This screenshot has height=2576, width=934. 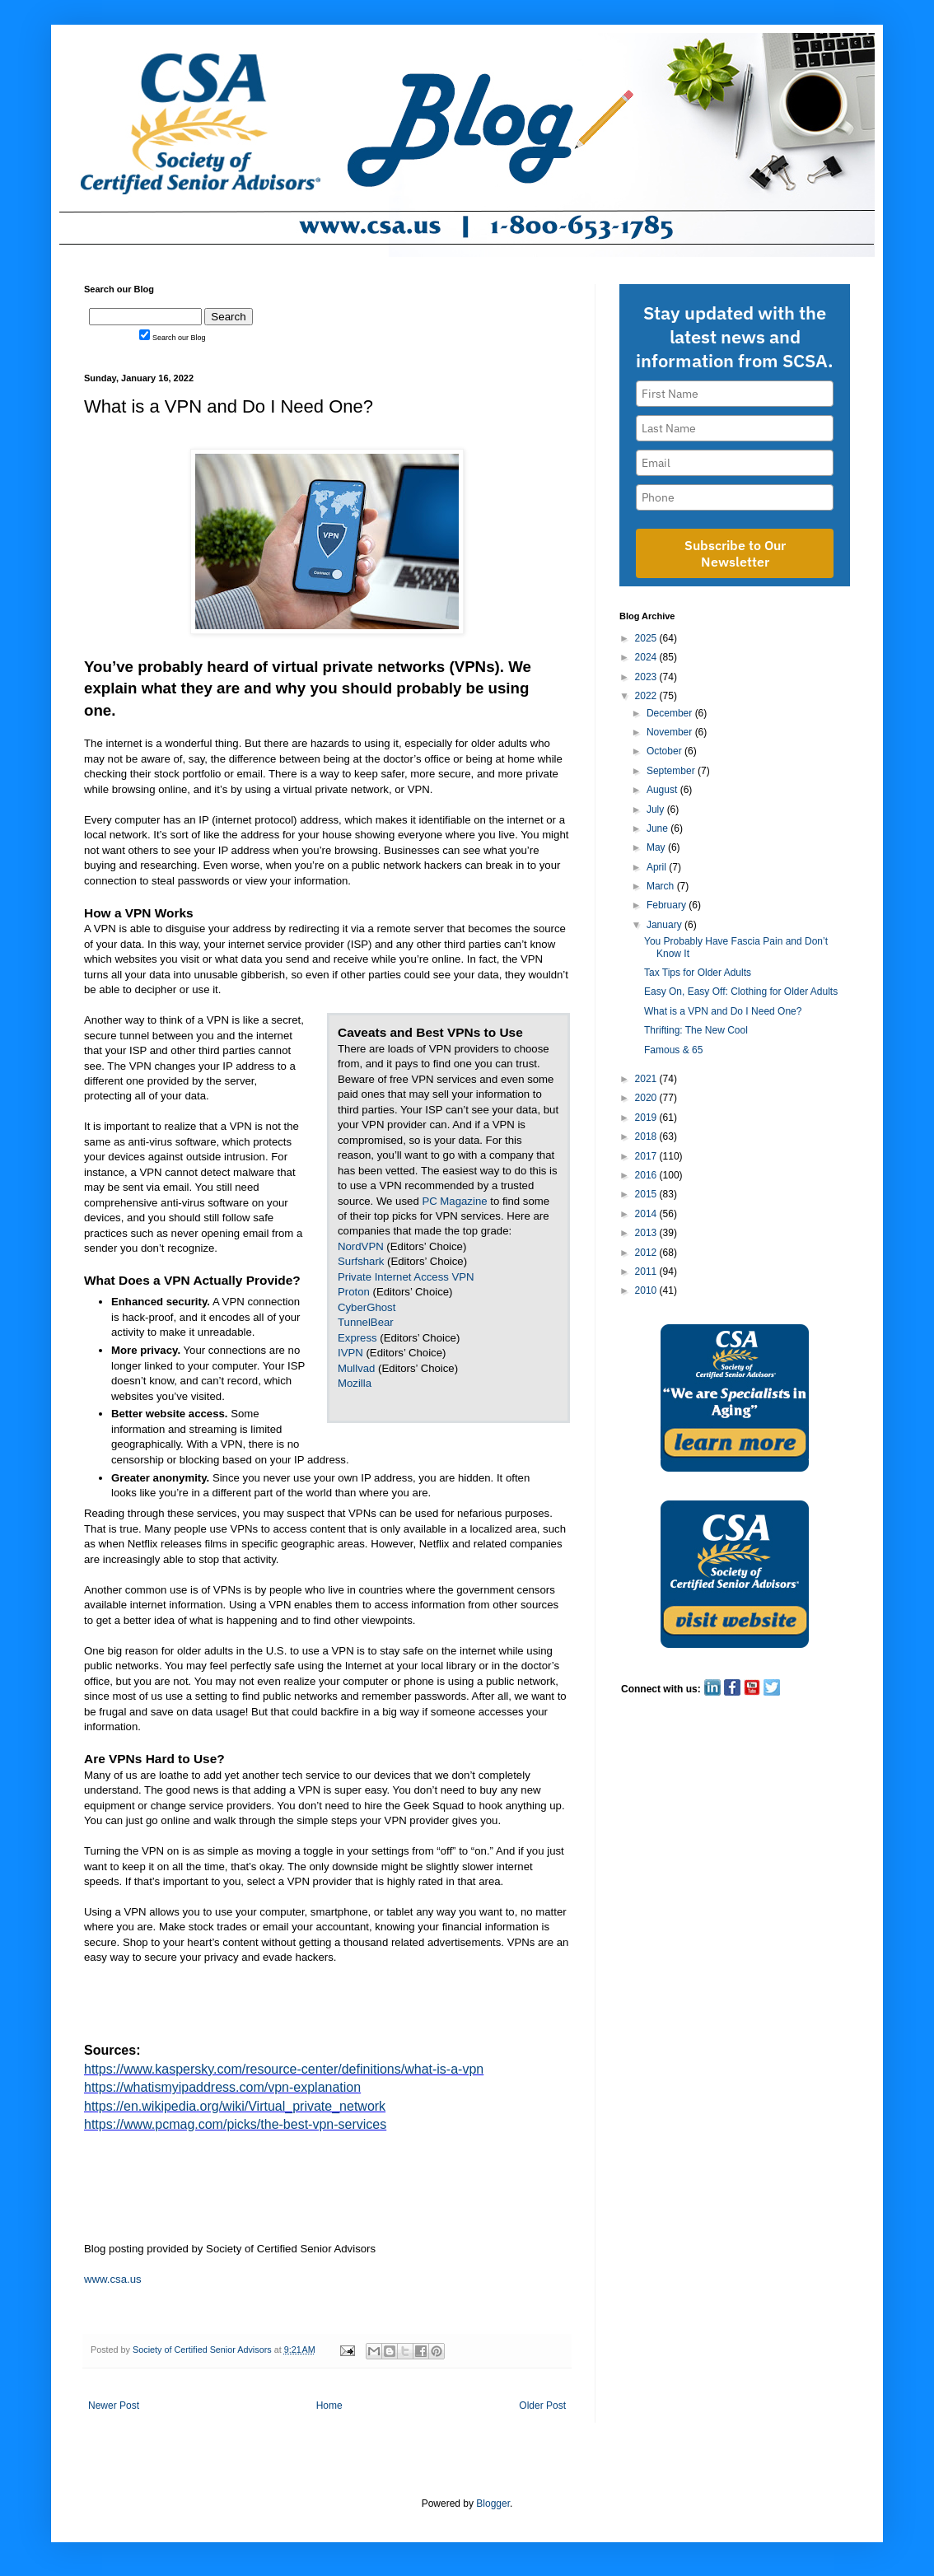 I want to click on 2017, so click(x=647, y=1156).